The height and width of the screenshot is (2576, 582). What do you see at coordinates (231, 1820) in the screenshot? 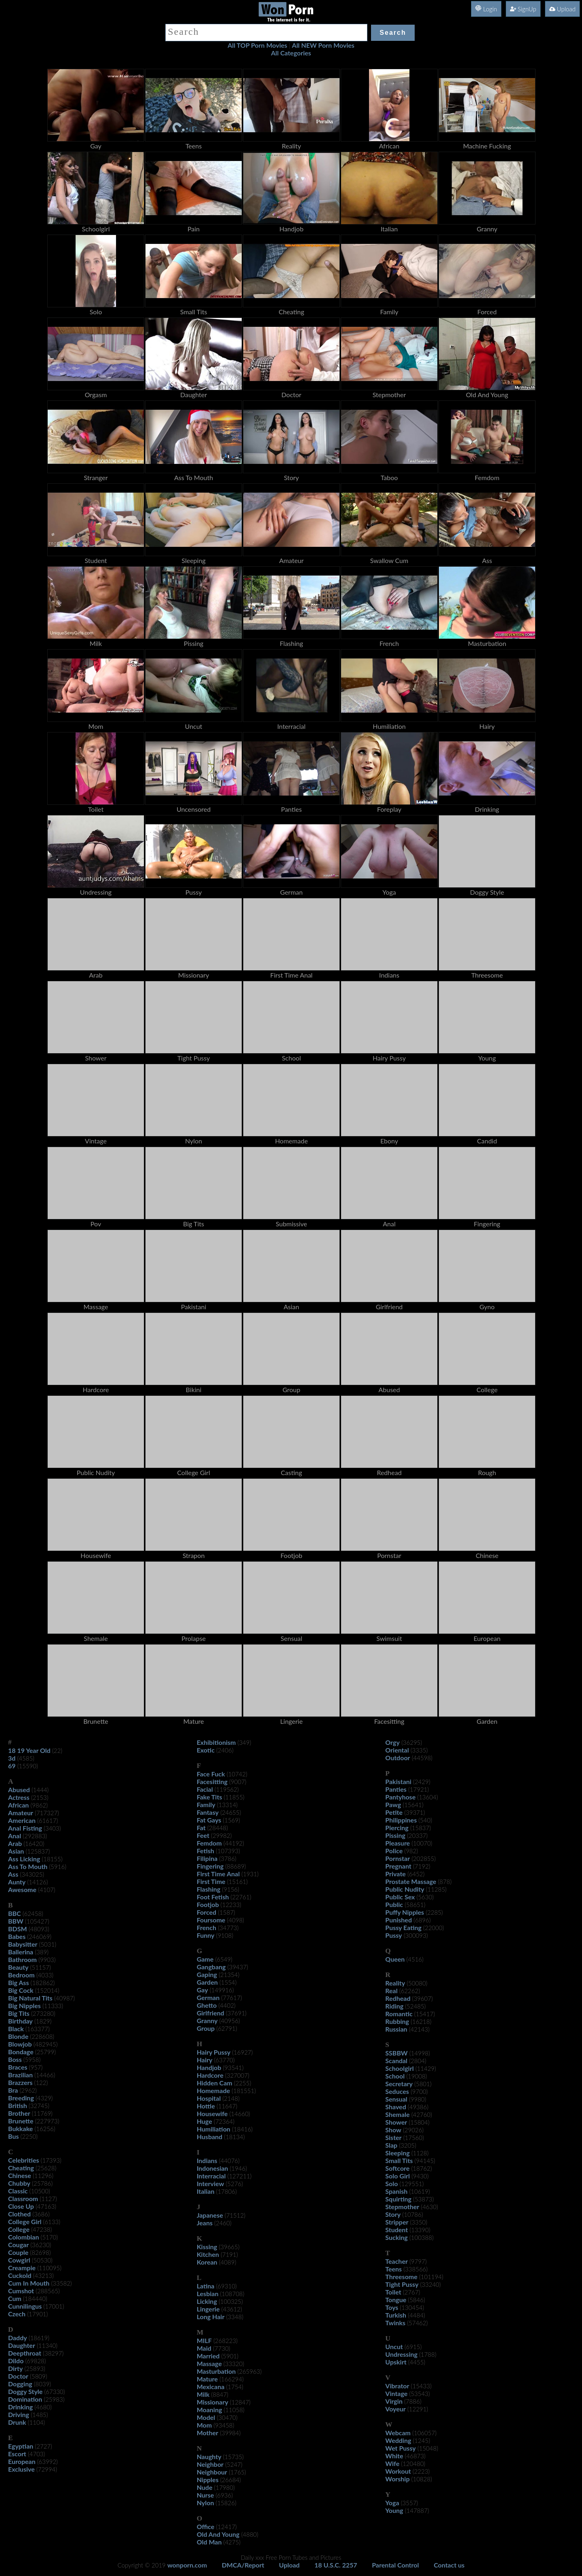
I see `(1569)` at bounding box center [231, 1820].